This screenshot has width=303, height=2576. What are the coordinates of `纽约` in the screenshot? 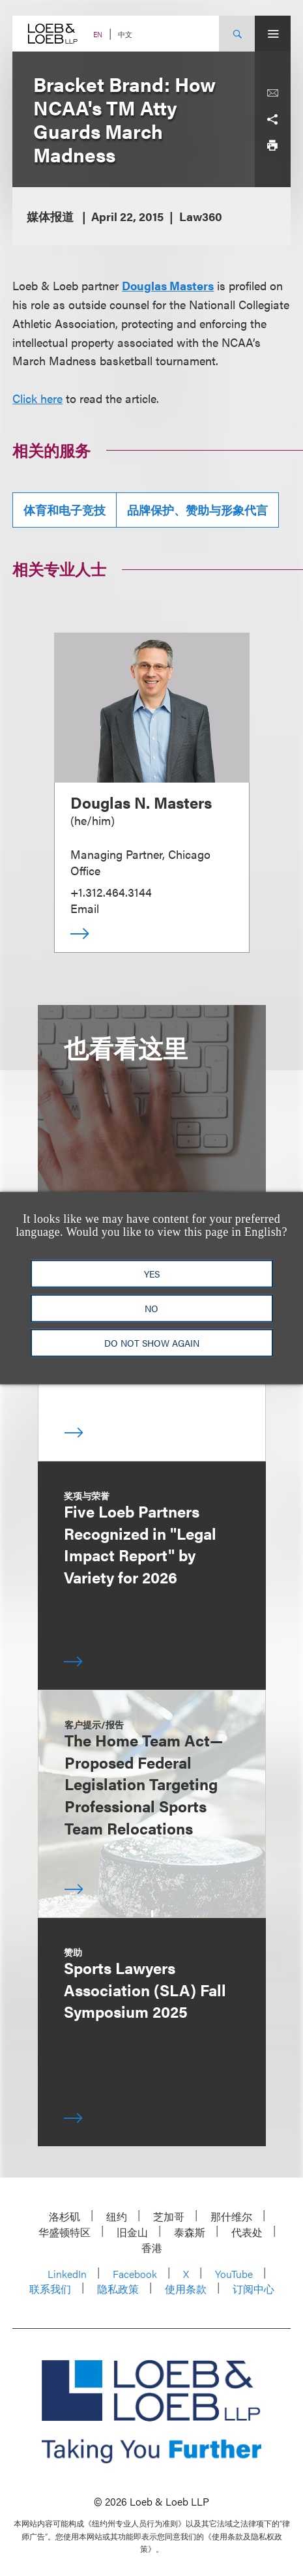 It's located at (116, 2216).